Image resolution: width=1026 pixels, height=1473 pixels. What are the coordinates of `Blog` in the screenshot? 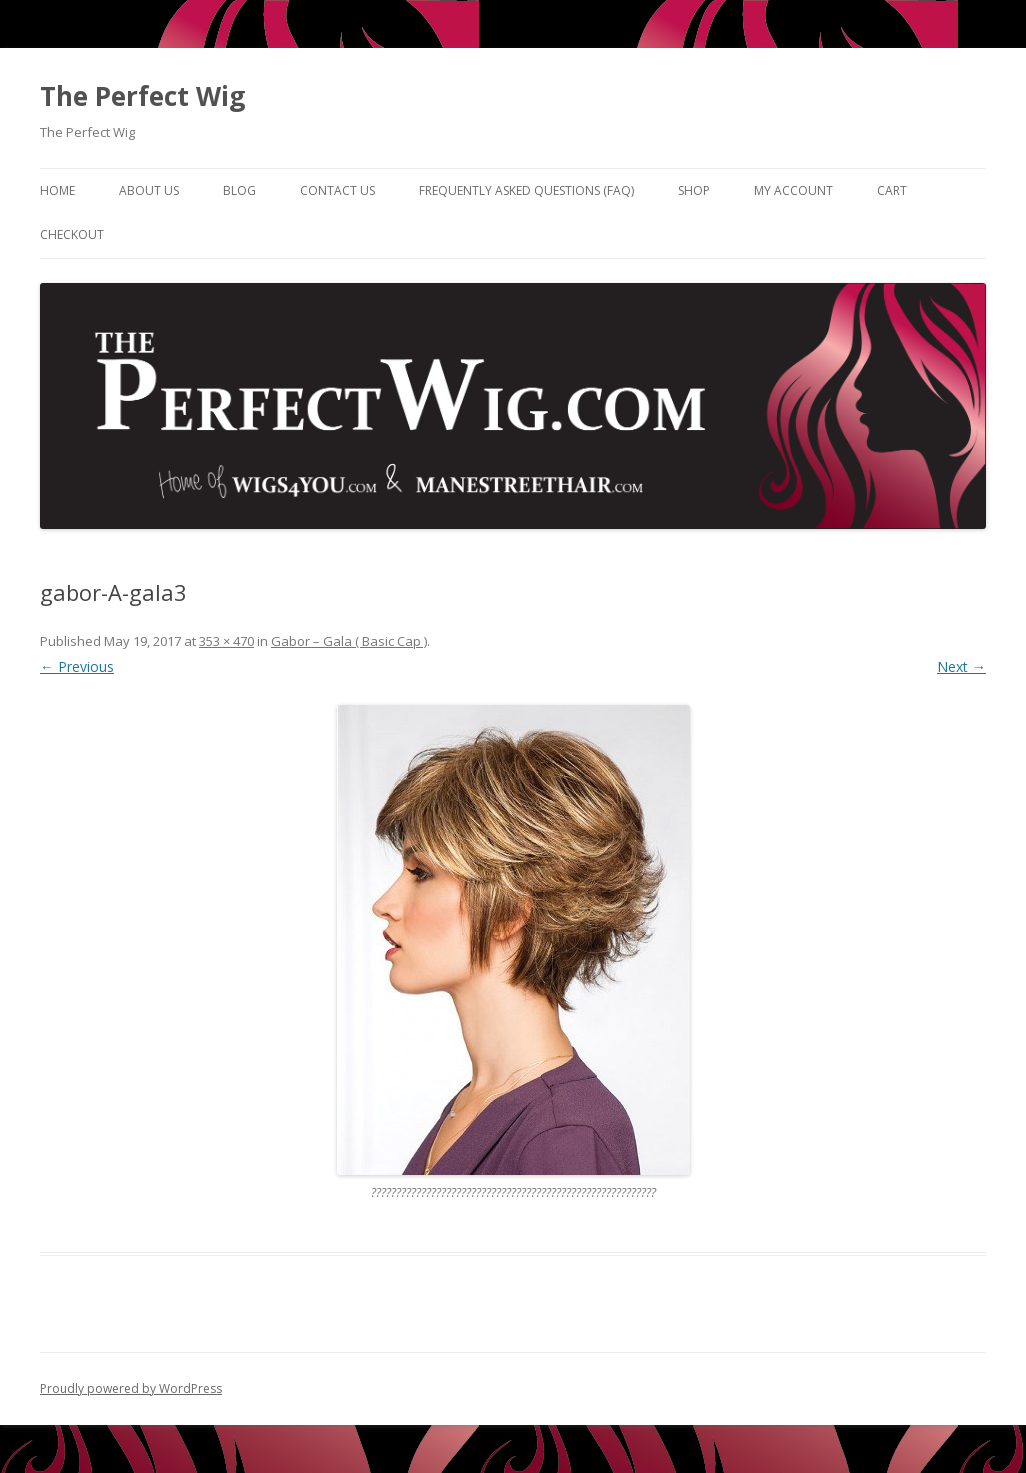 It's located at (239, 190).